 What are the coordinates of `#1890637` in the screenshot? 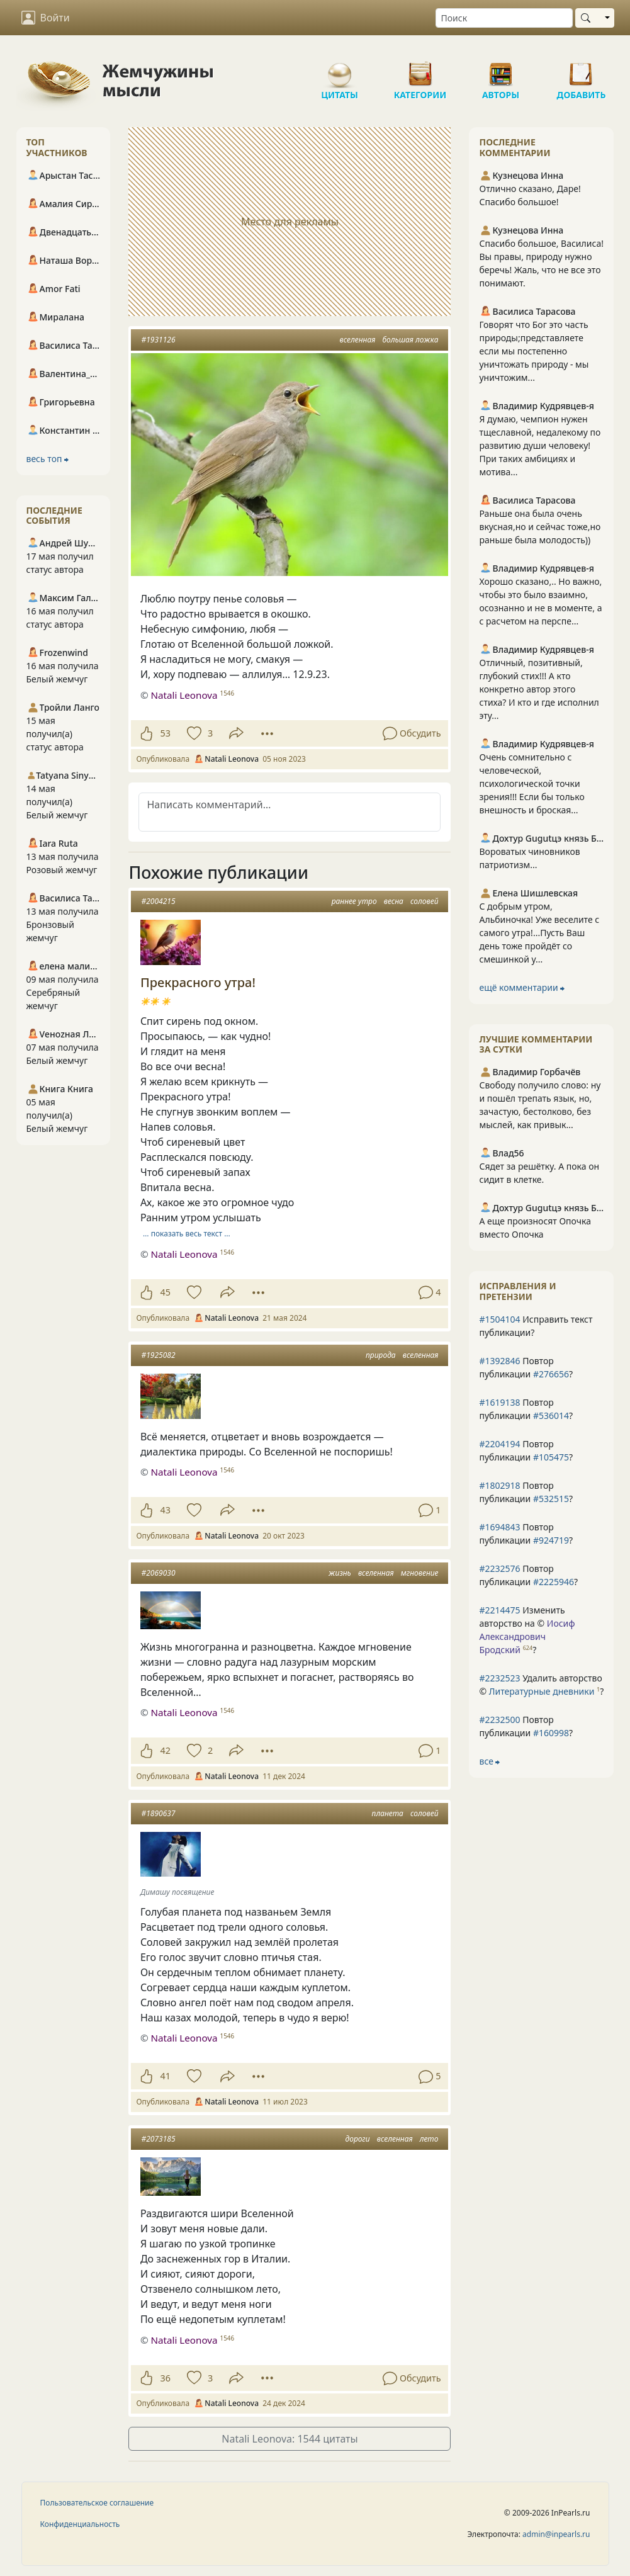 It's located at (158, 1813).